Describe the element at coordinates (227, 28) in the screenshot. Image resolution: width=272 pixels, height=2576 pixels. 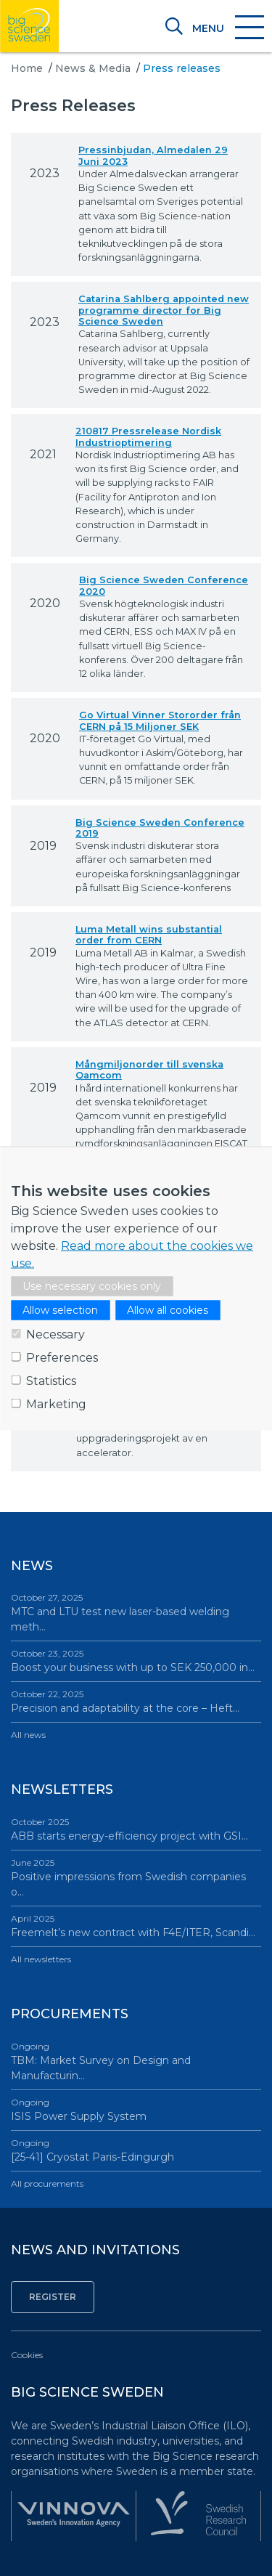
I see `[Toggle navigation]` at that location.